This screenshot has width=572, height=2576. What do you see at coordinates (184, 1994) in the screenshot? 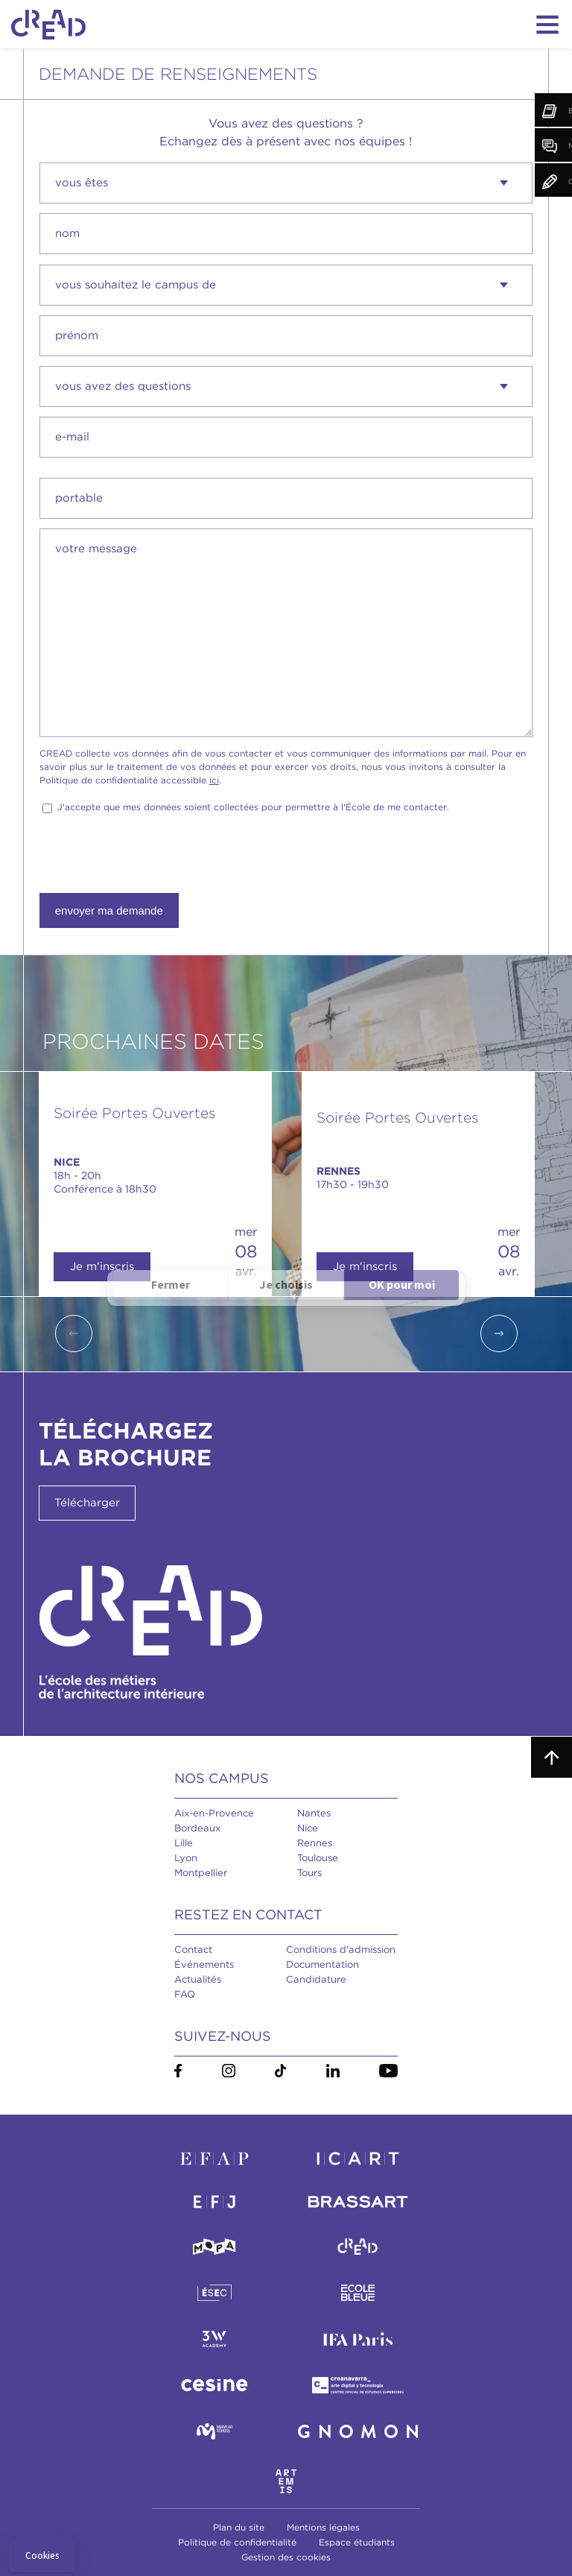
I see `FAQ` at bounding box center [184, 1994].